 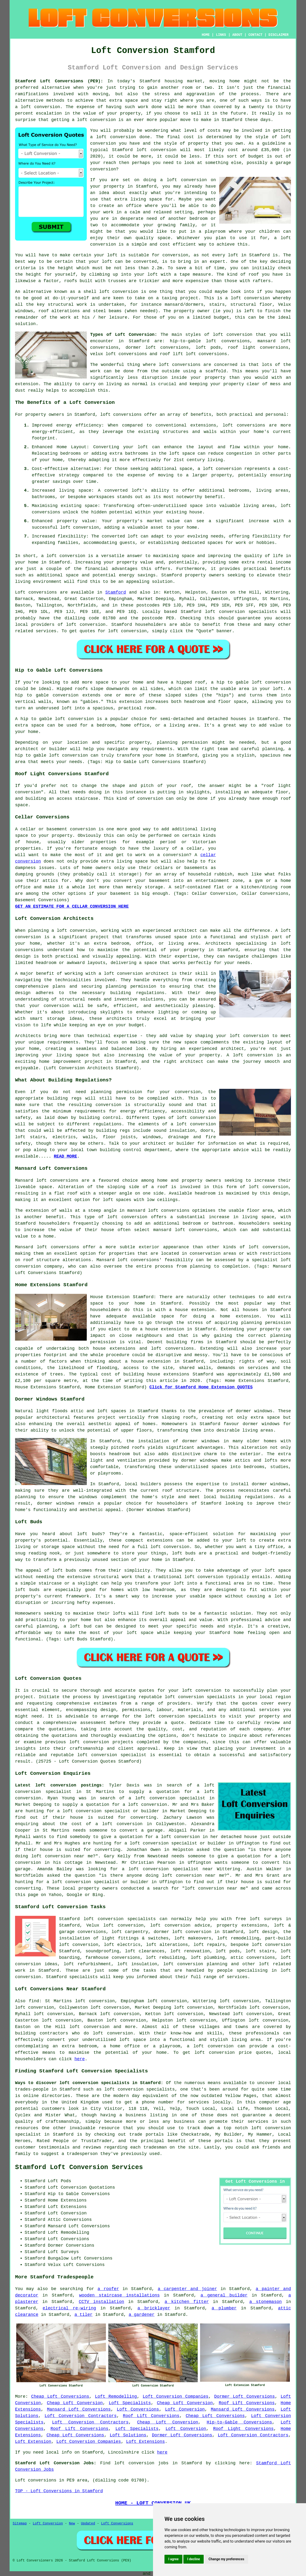 I want to click on Loft conversions, so click(x=36, y=592).